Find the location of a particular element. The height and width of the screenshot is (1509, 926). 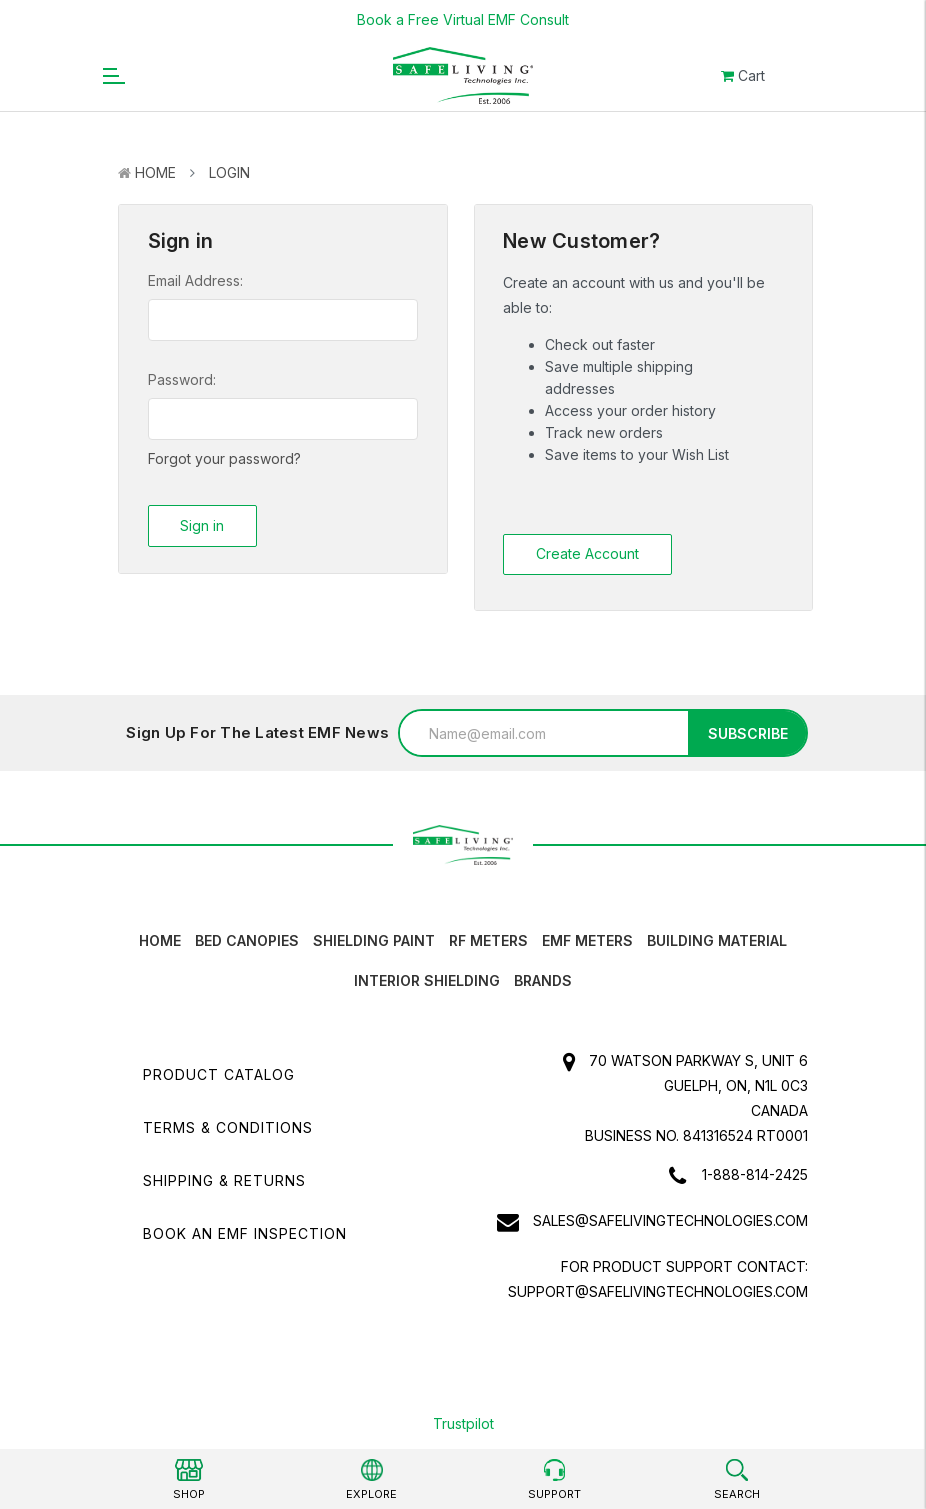

Forgot your password? is located at coordinates (224, 458).